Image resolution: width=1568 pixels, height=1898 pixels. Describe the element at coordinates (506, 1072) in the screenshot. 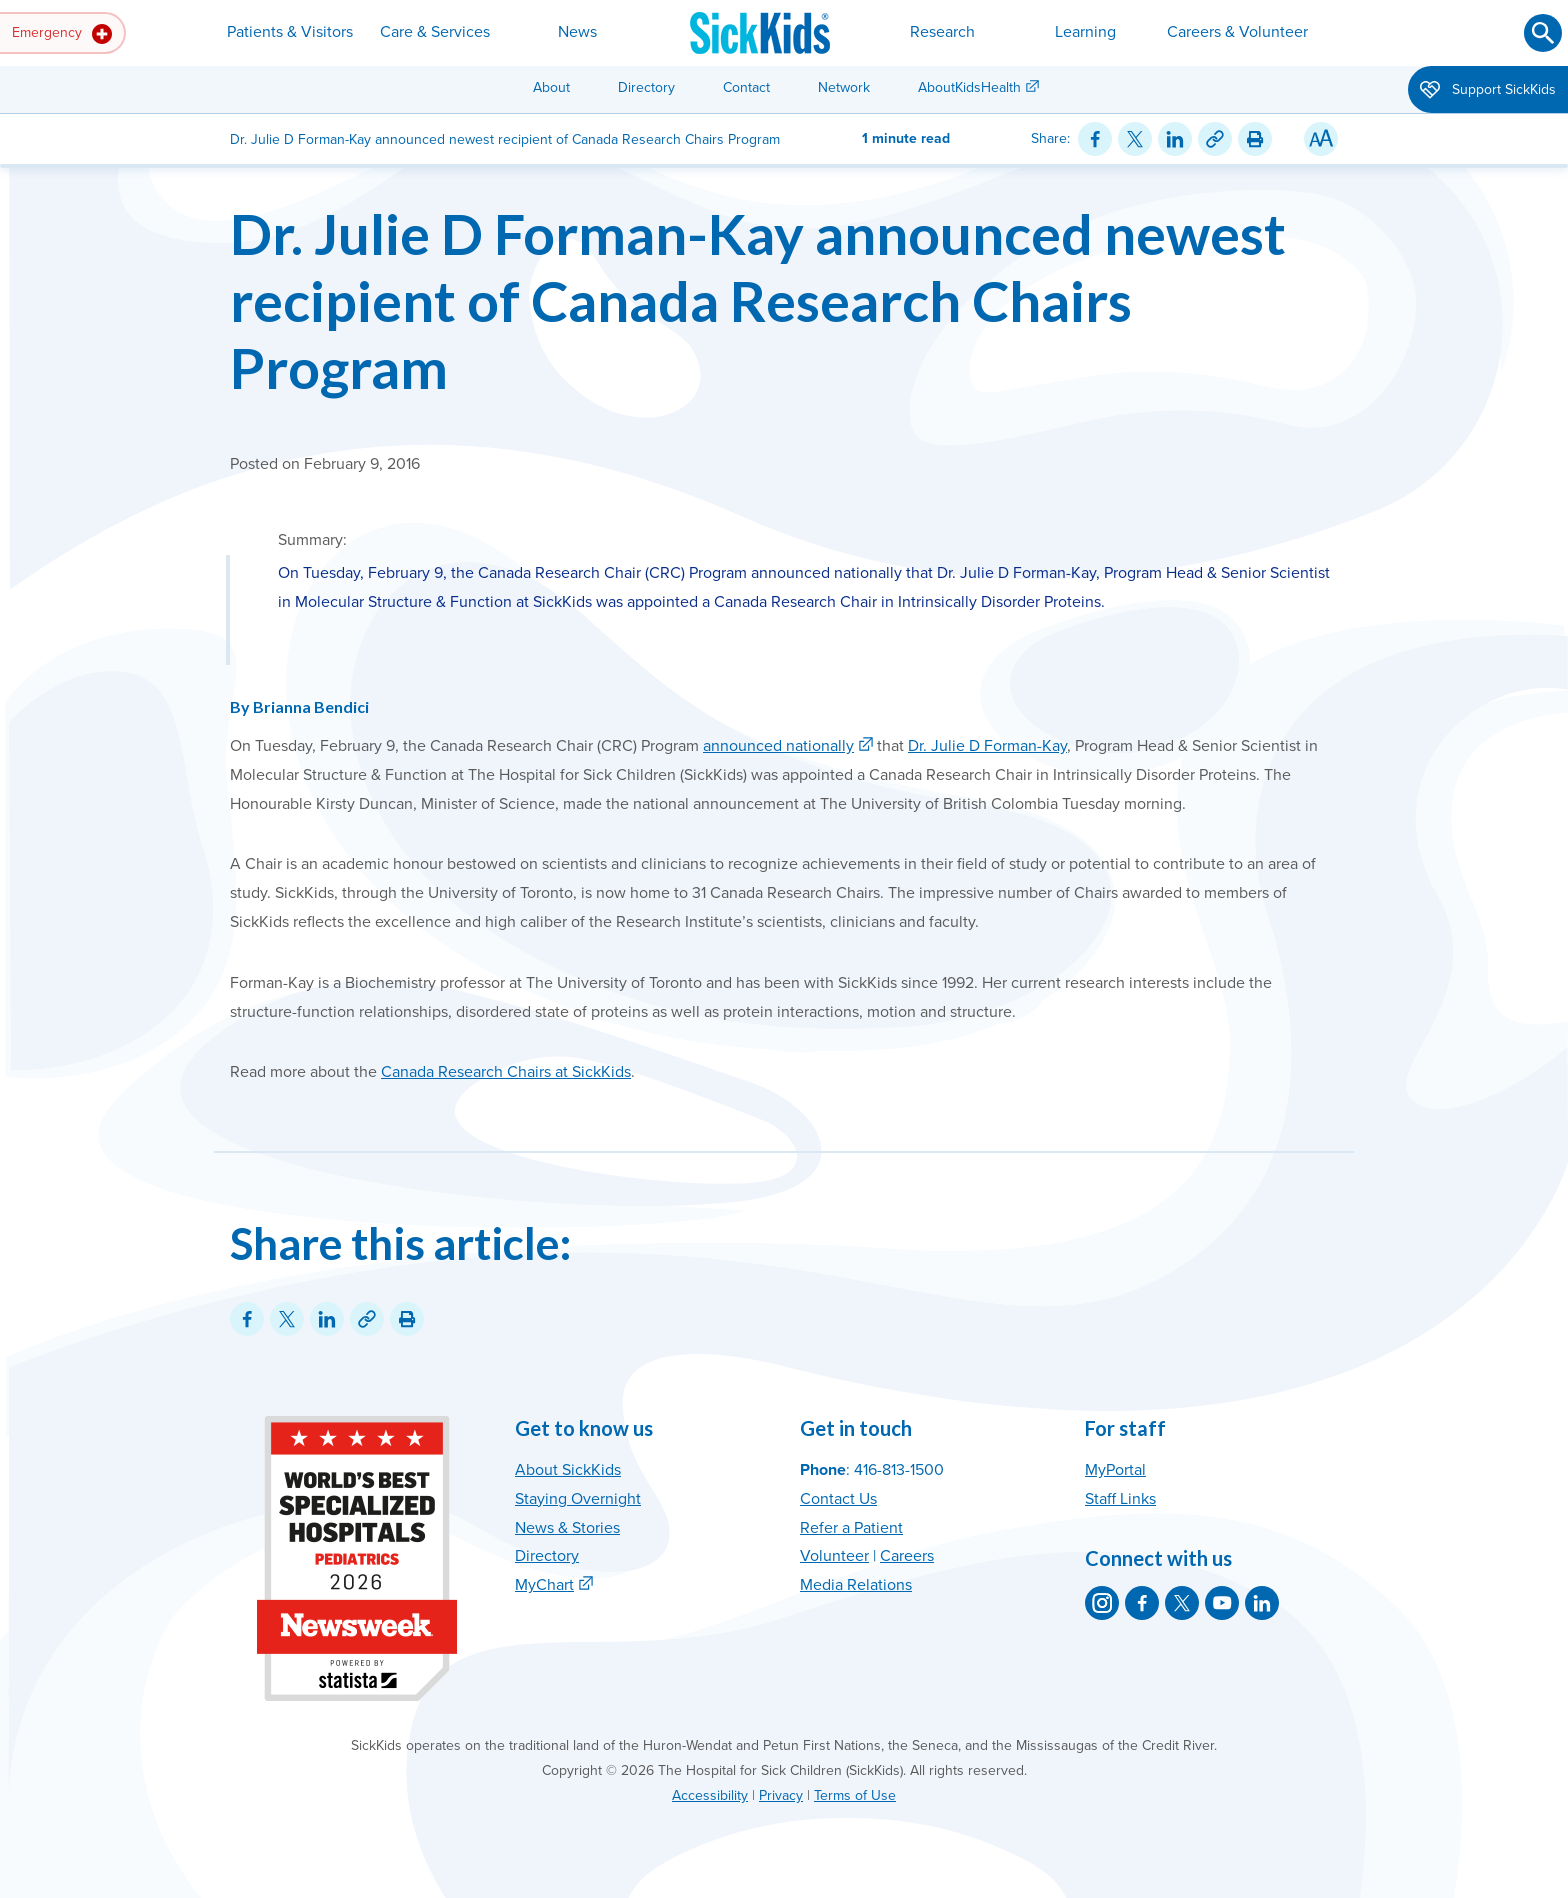

I see `Canada Research Chairs at SickKids` at that location.